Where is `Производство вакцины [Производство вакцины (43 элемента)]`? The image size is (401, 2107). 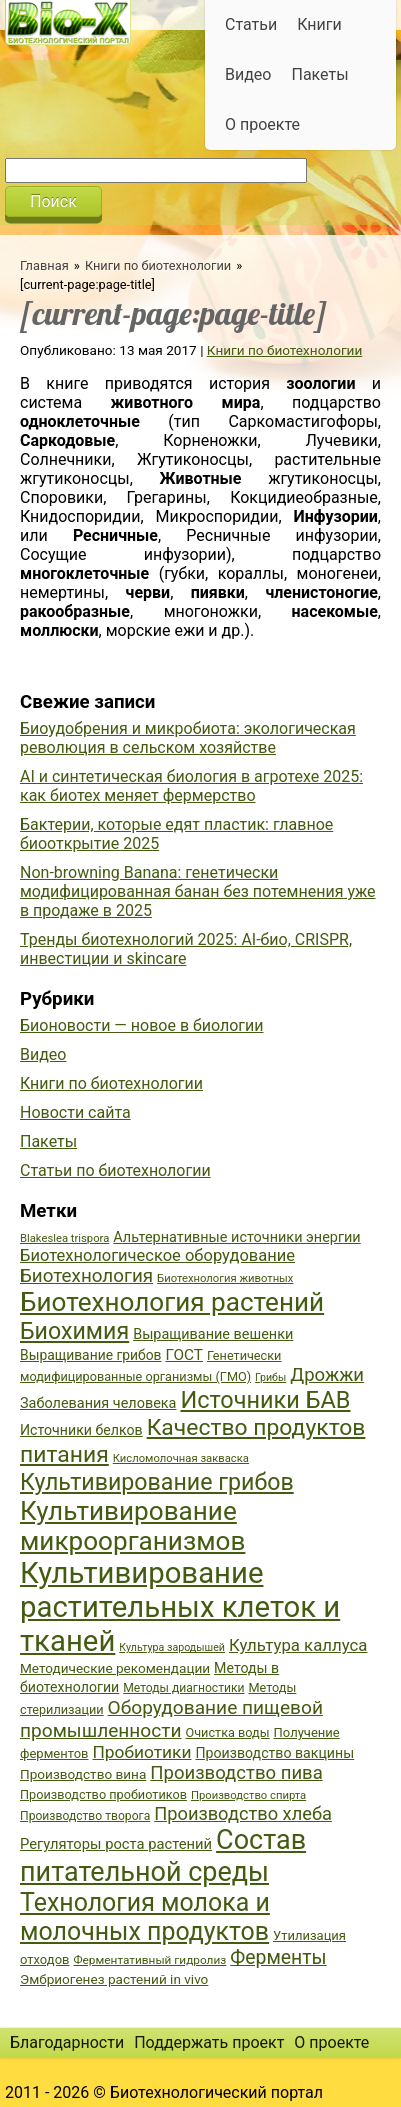 Производство вакцины [Производство вакцины (43 элемента)] is located at coordinates (274, 1753).